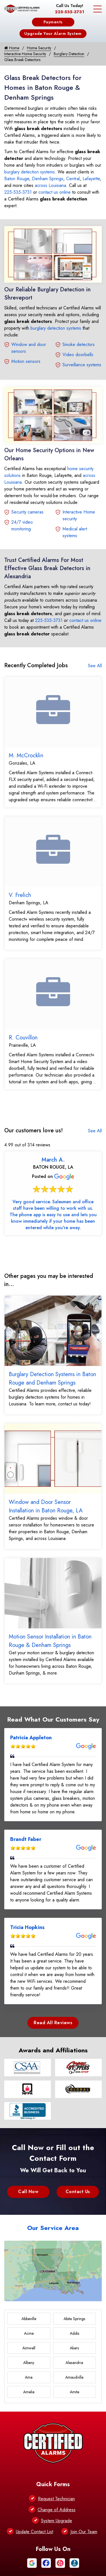 This screenshot has width=106, height=2576. What do you see at coordinates (53, 2022) in the screenshot?
I see `Read All Reviews` at bounding box center [53, 2022].